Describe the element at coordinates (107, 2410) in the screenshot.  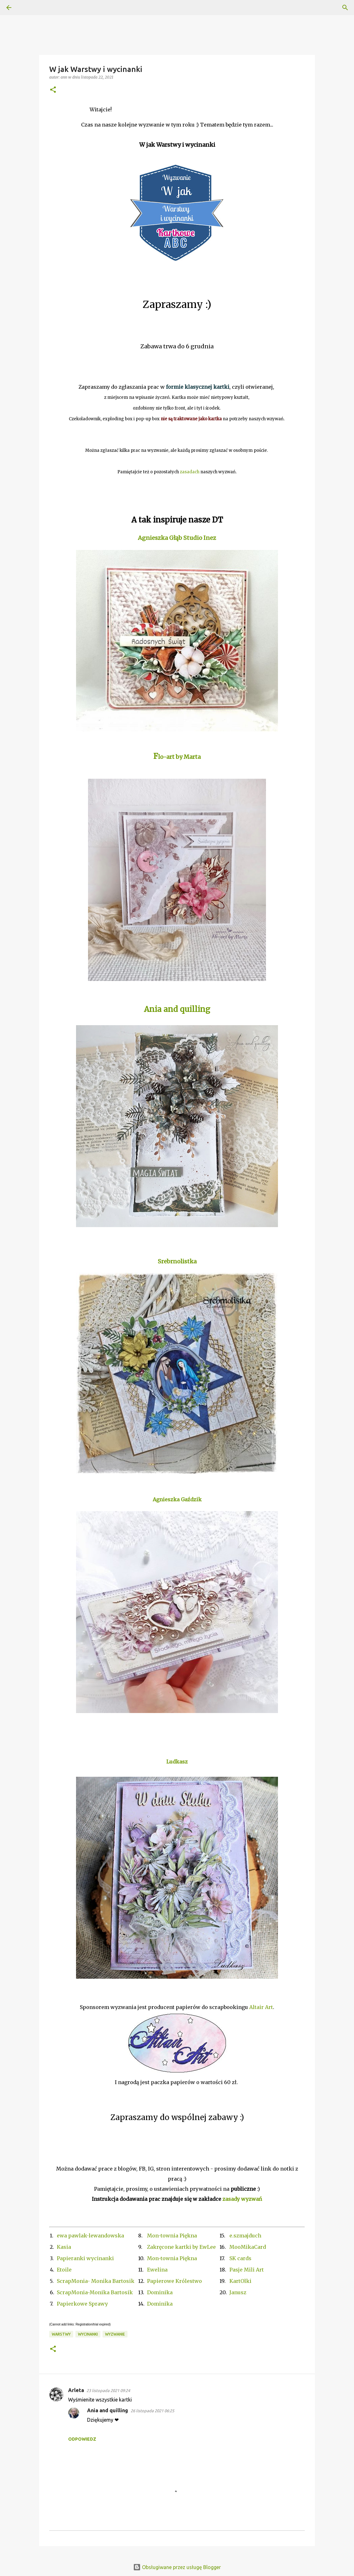
I see `Ania and quilling` at that location.